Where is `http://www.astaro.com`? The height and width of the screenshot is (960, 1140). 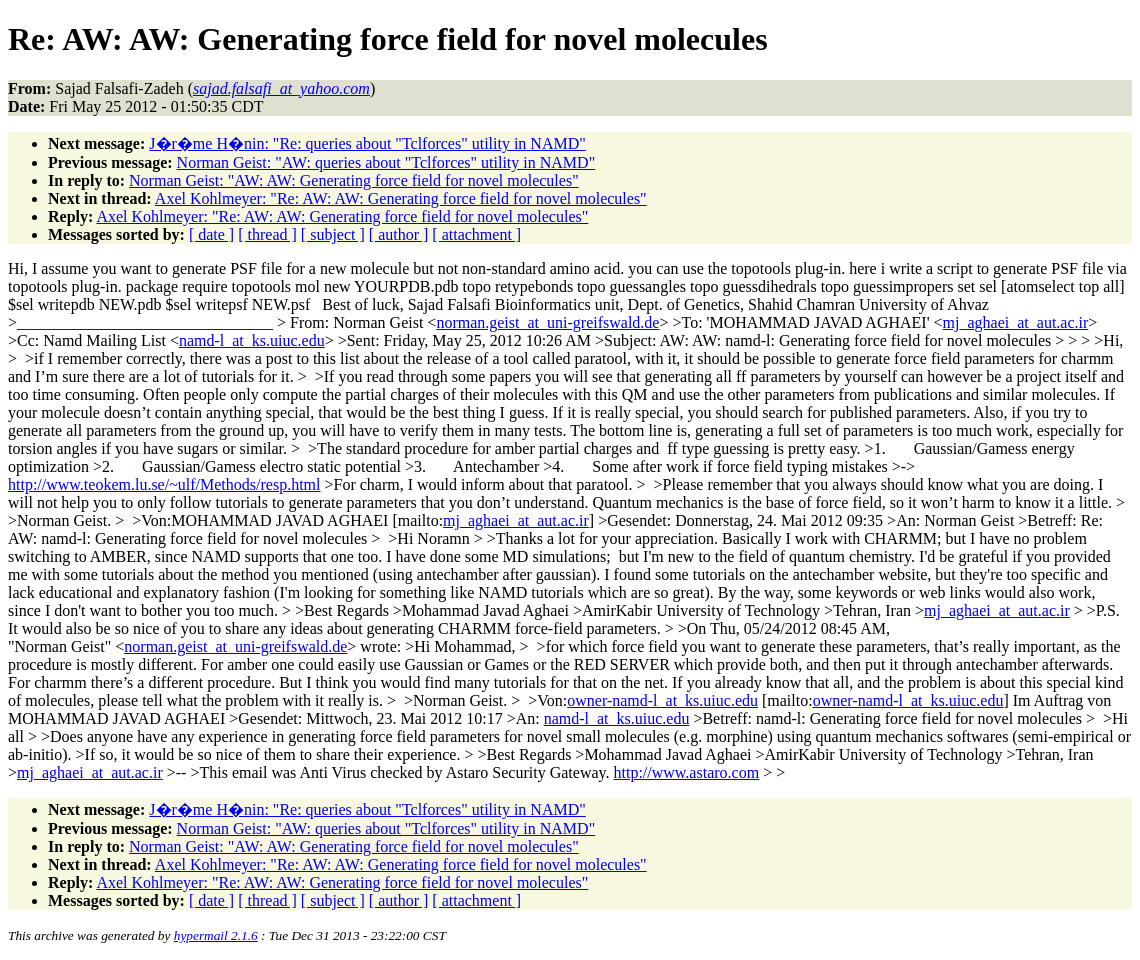
http://www.astaro.com is located at coordinates (687, 772).